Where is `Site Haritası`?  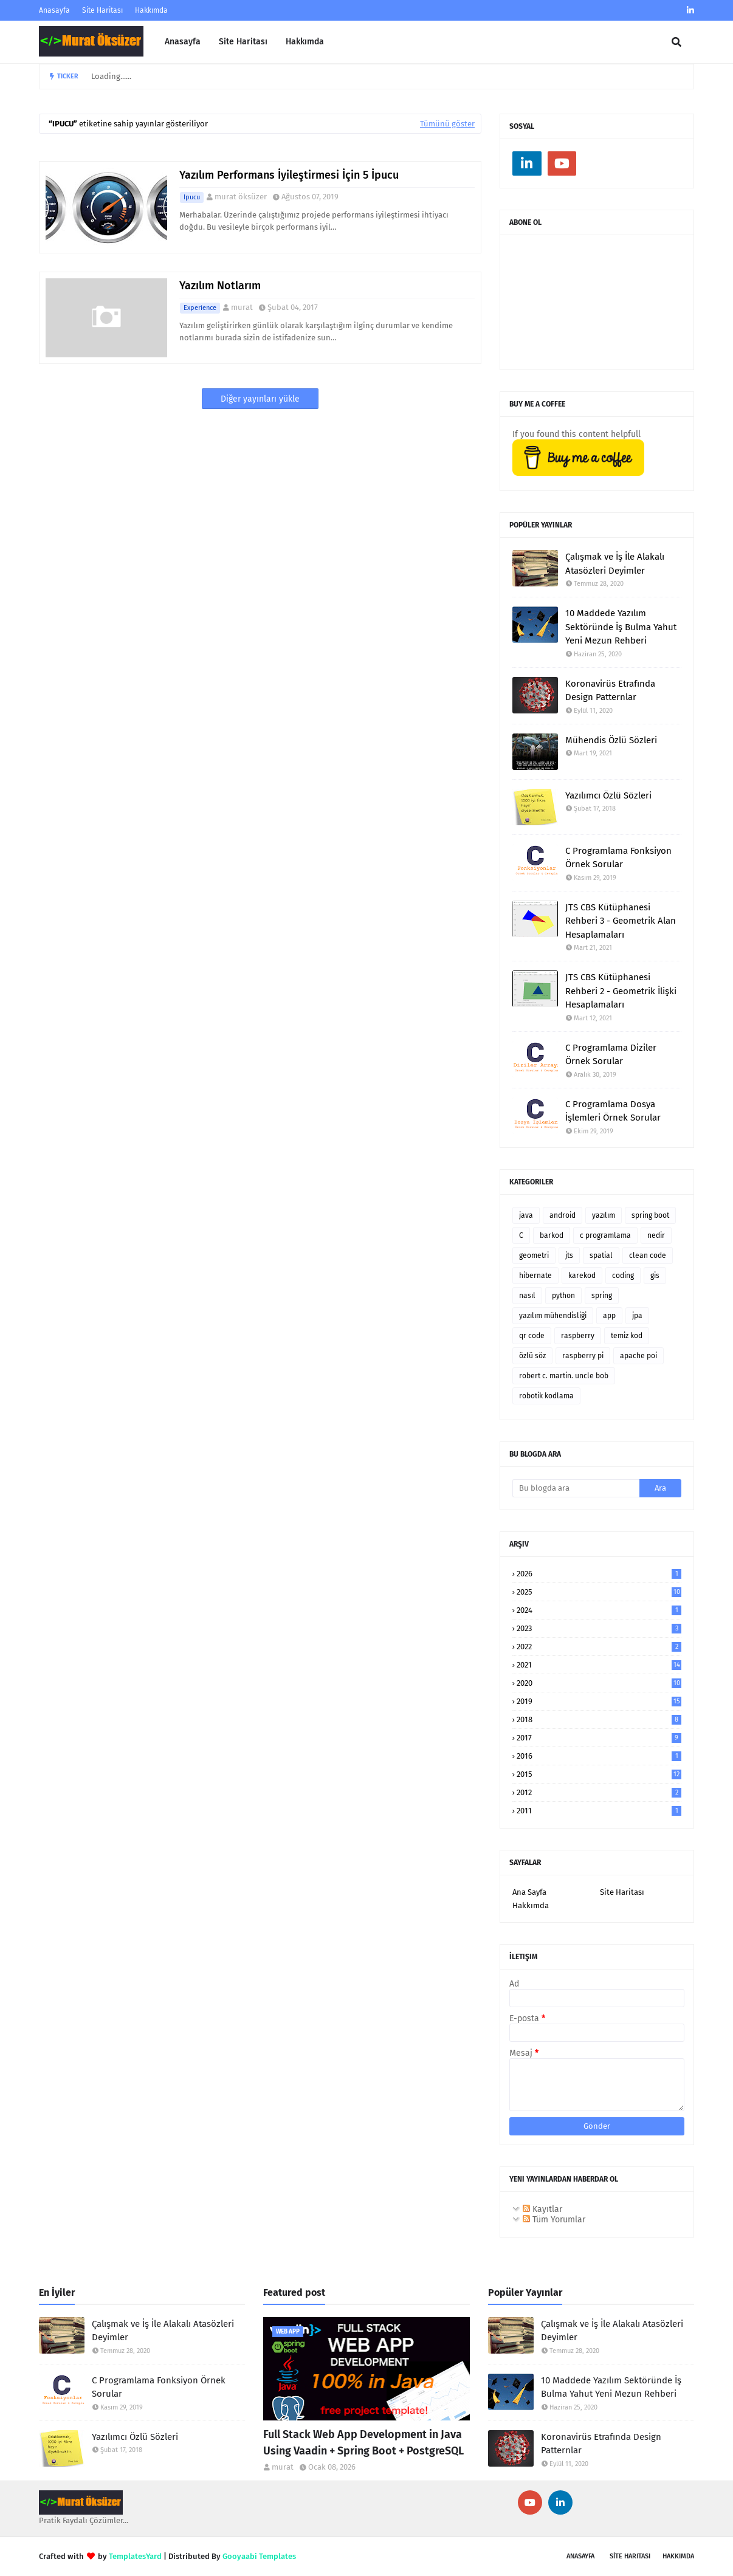
Site Haritası is located at coordinates (102, 10).